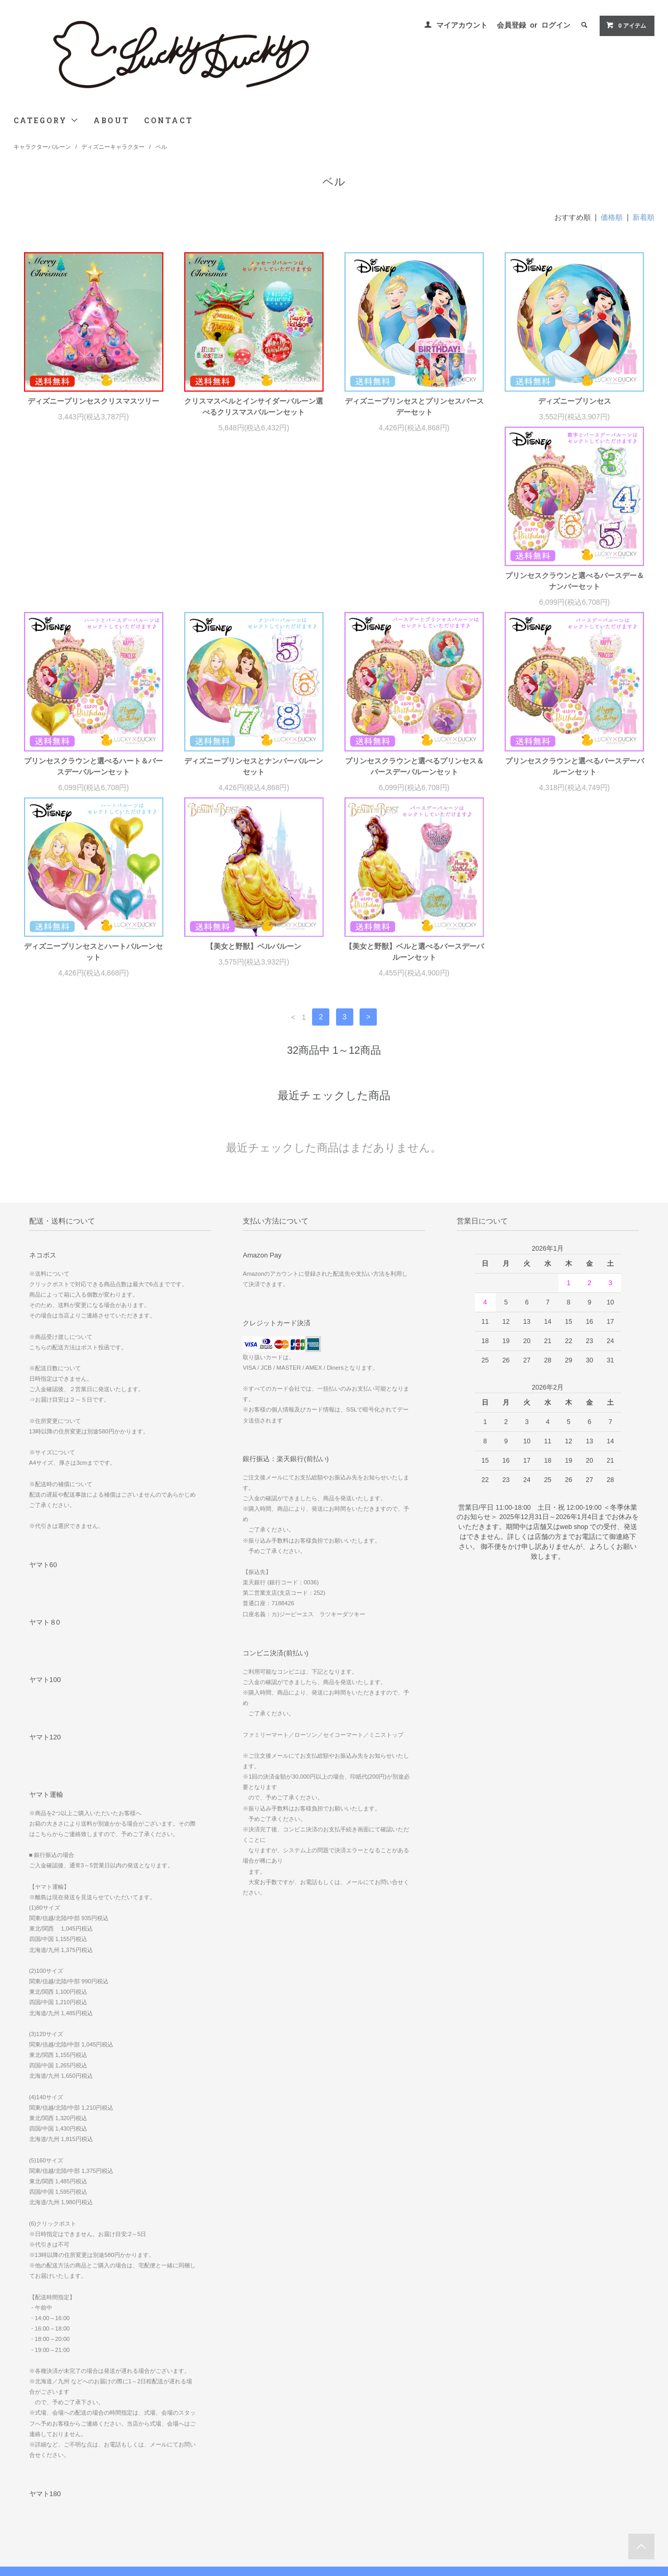 This screenshot has width=668, height=2576. Describe the element at coordinates (111, 120) in the screenshot. I see `ABOUT` at that location.